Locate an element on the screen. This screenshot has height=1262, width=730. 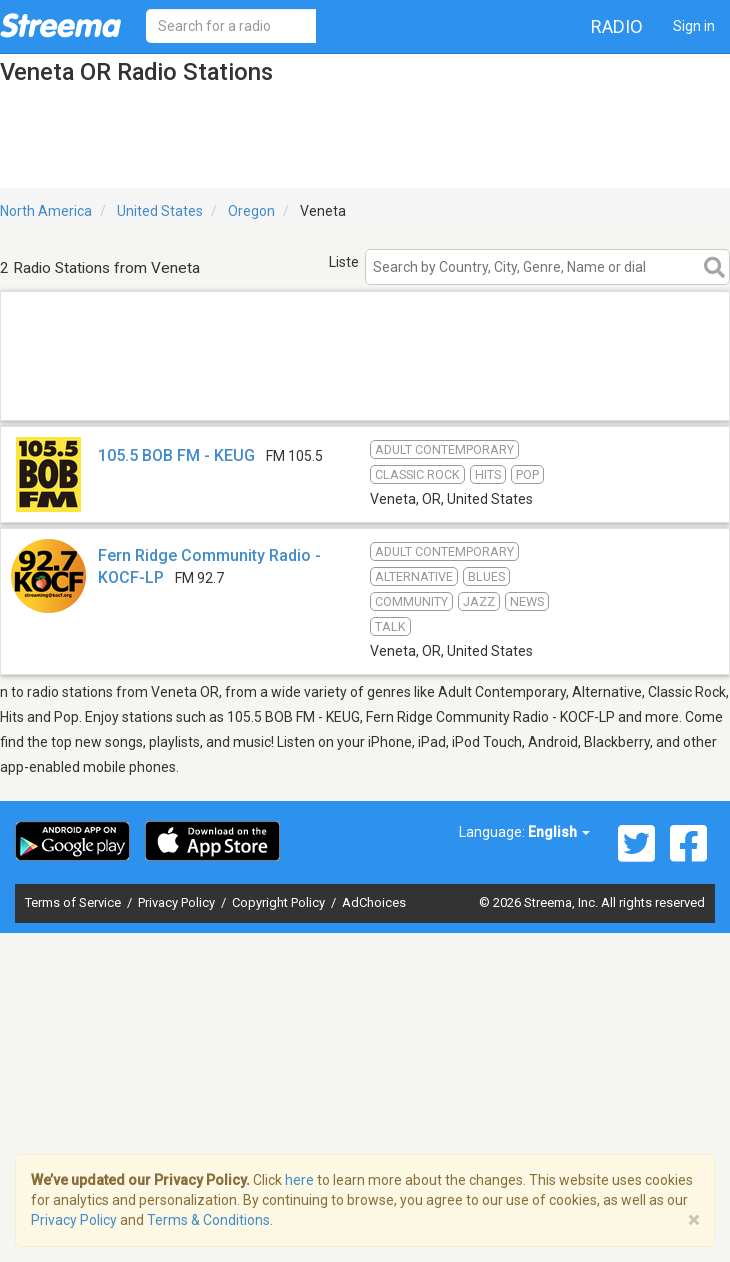
English is located at coordinates (559, 832).